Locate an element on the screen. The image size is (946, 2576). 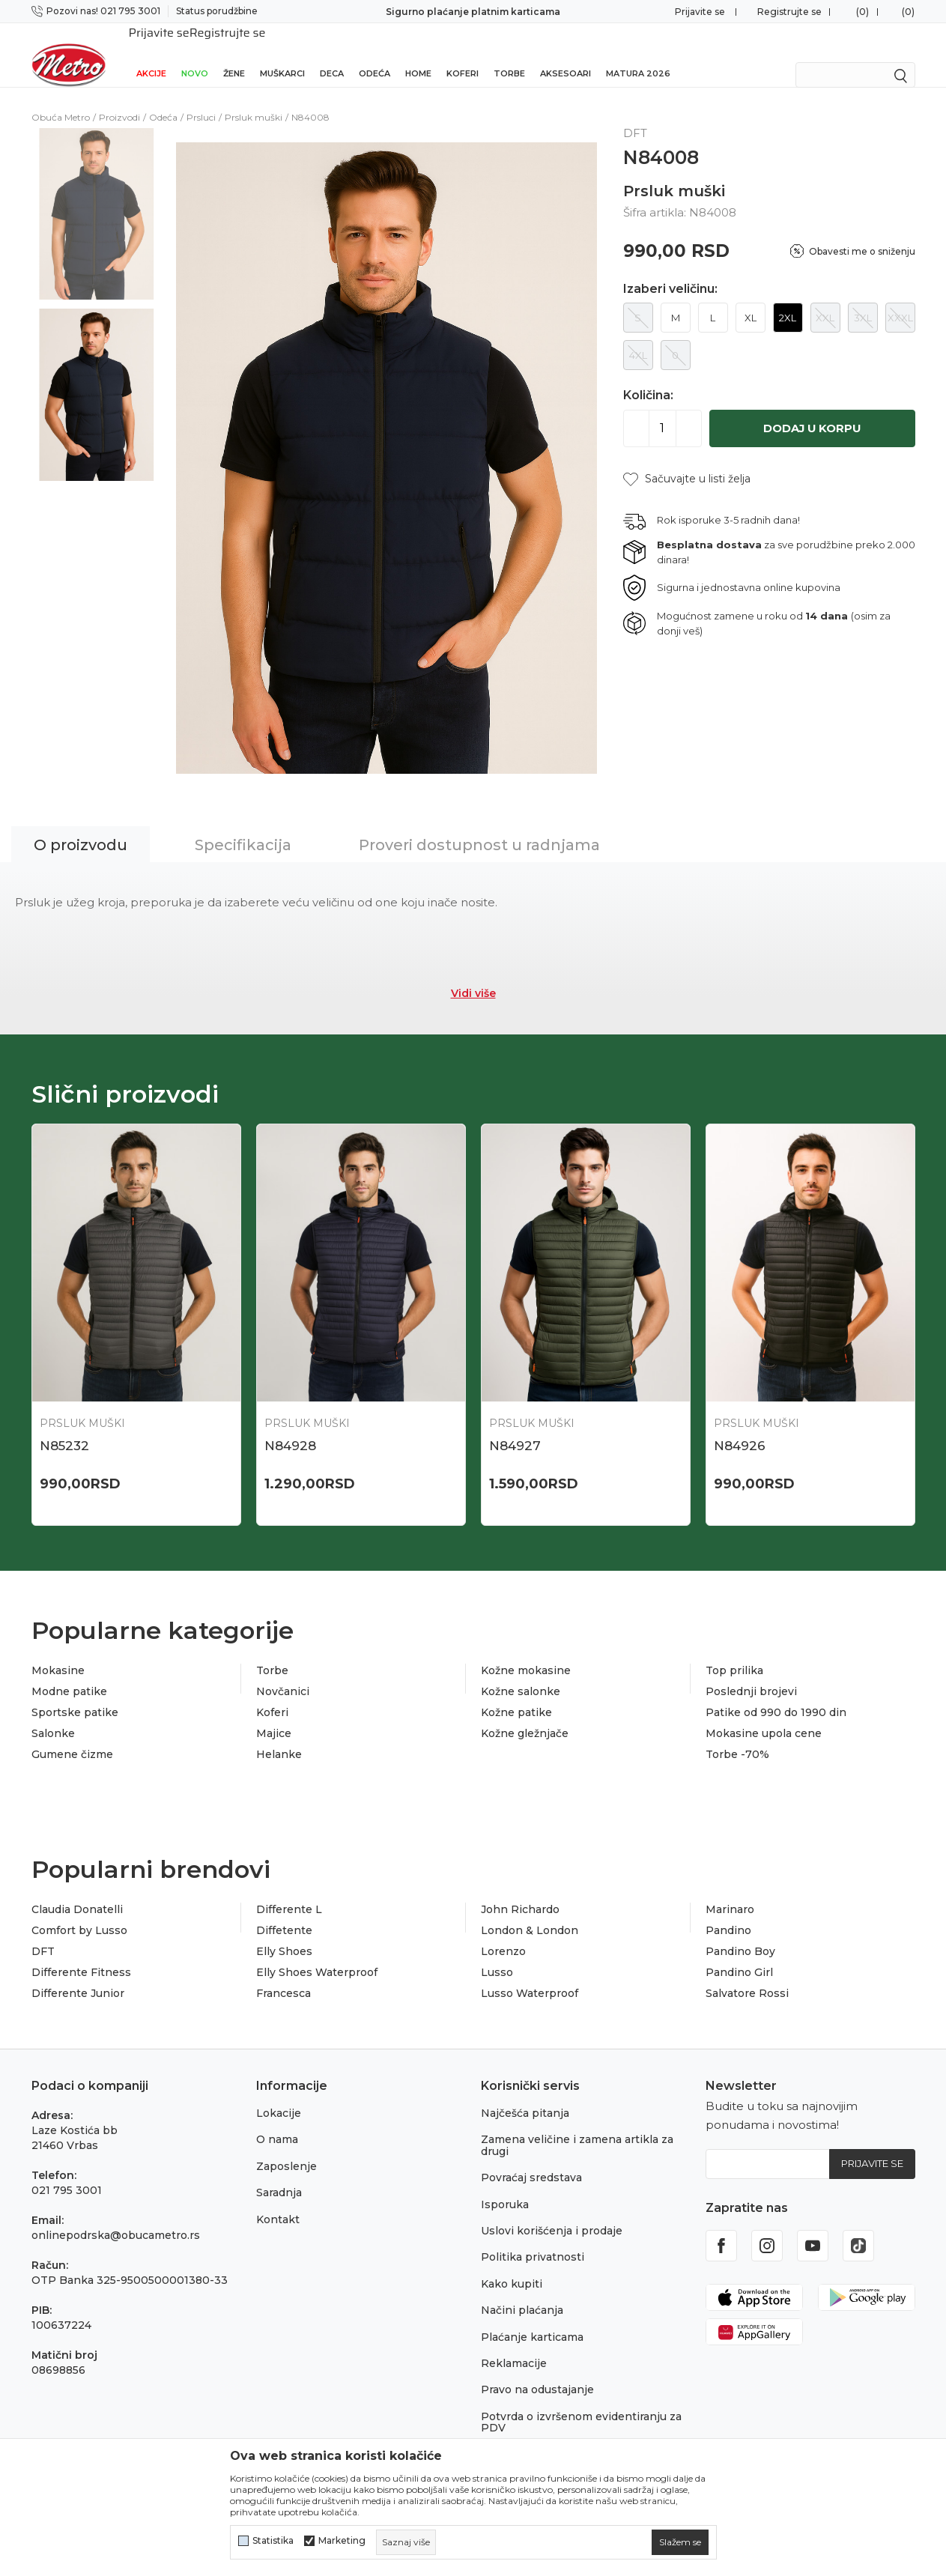
Kožne patike is located at coordinates (516, 1693).